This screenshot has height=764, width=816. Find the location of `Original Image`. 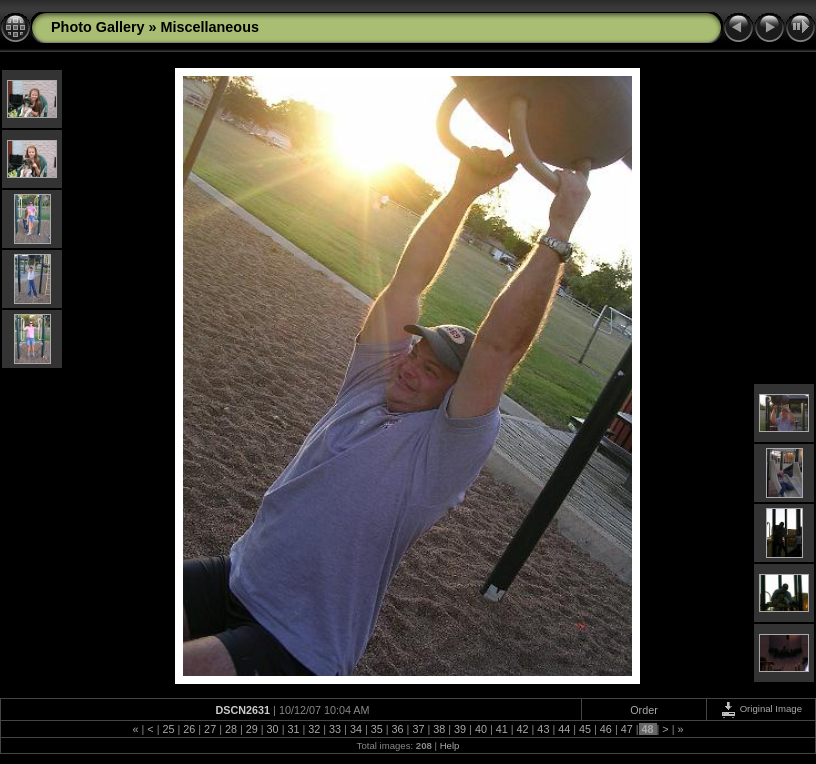

Original Image is located at coordinates (761, 708).